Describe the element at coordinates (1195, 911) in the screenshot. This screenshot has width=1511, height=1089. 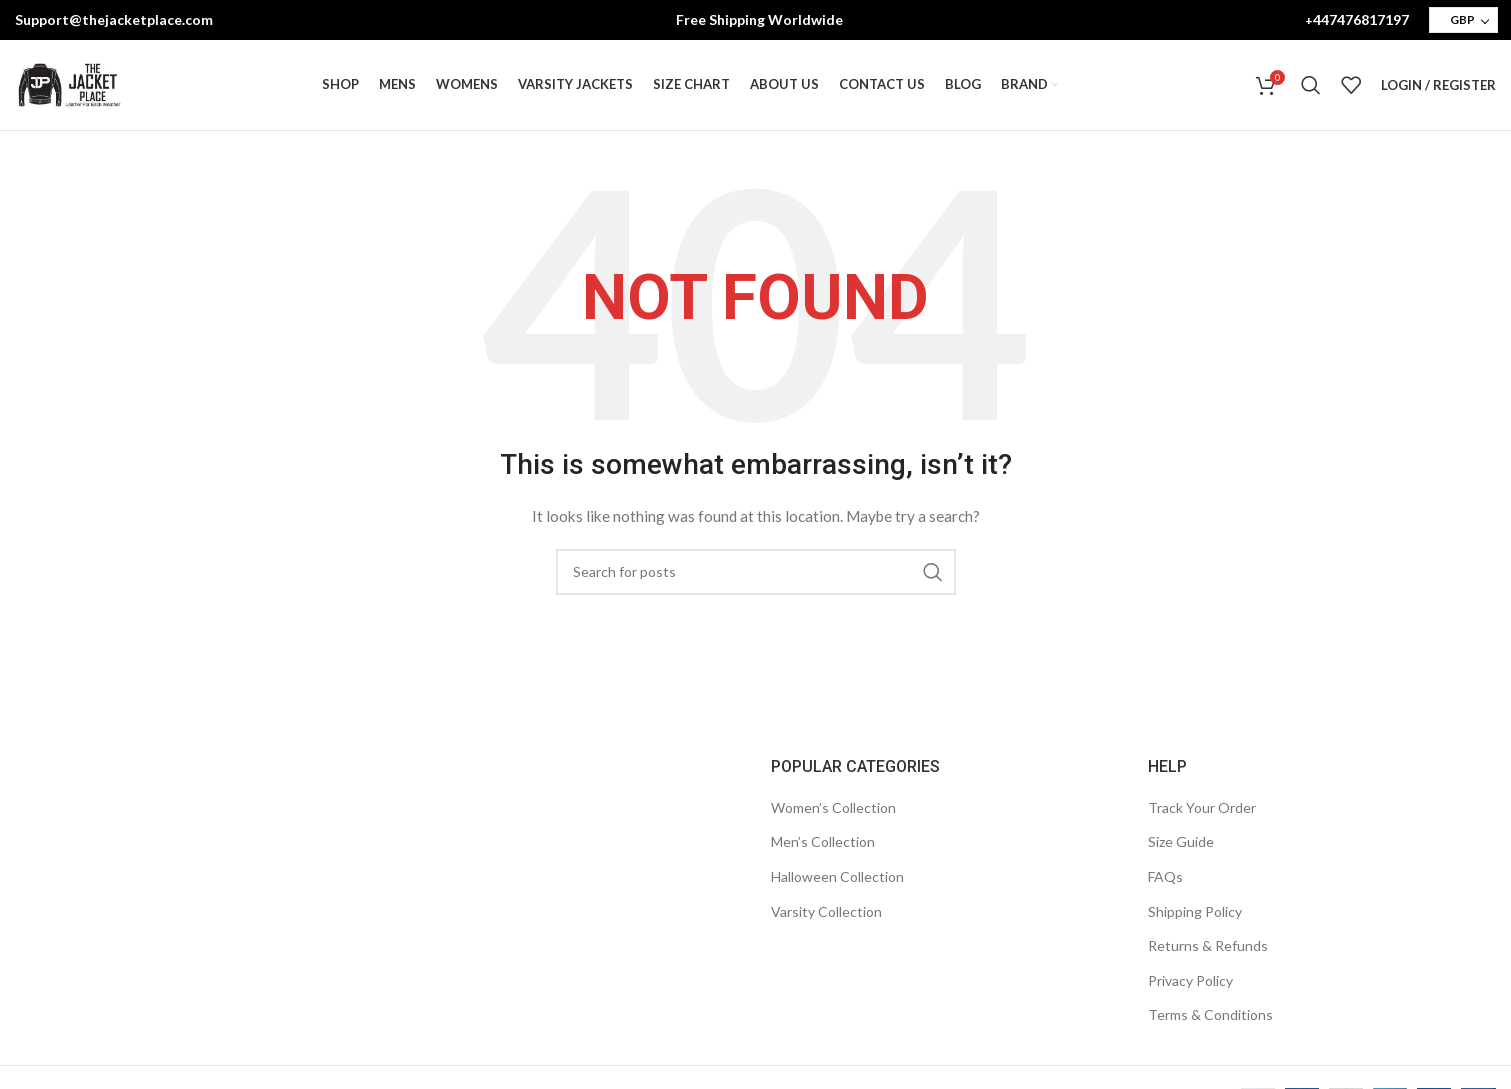
I see `Shipping Policy` at that location.